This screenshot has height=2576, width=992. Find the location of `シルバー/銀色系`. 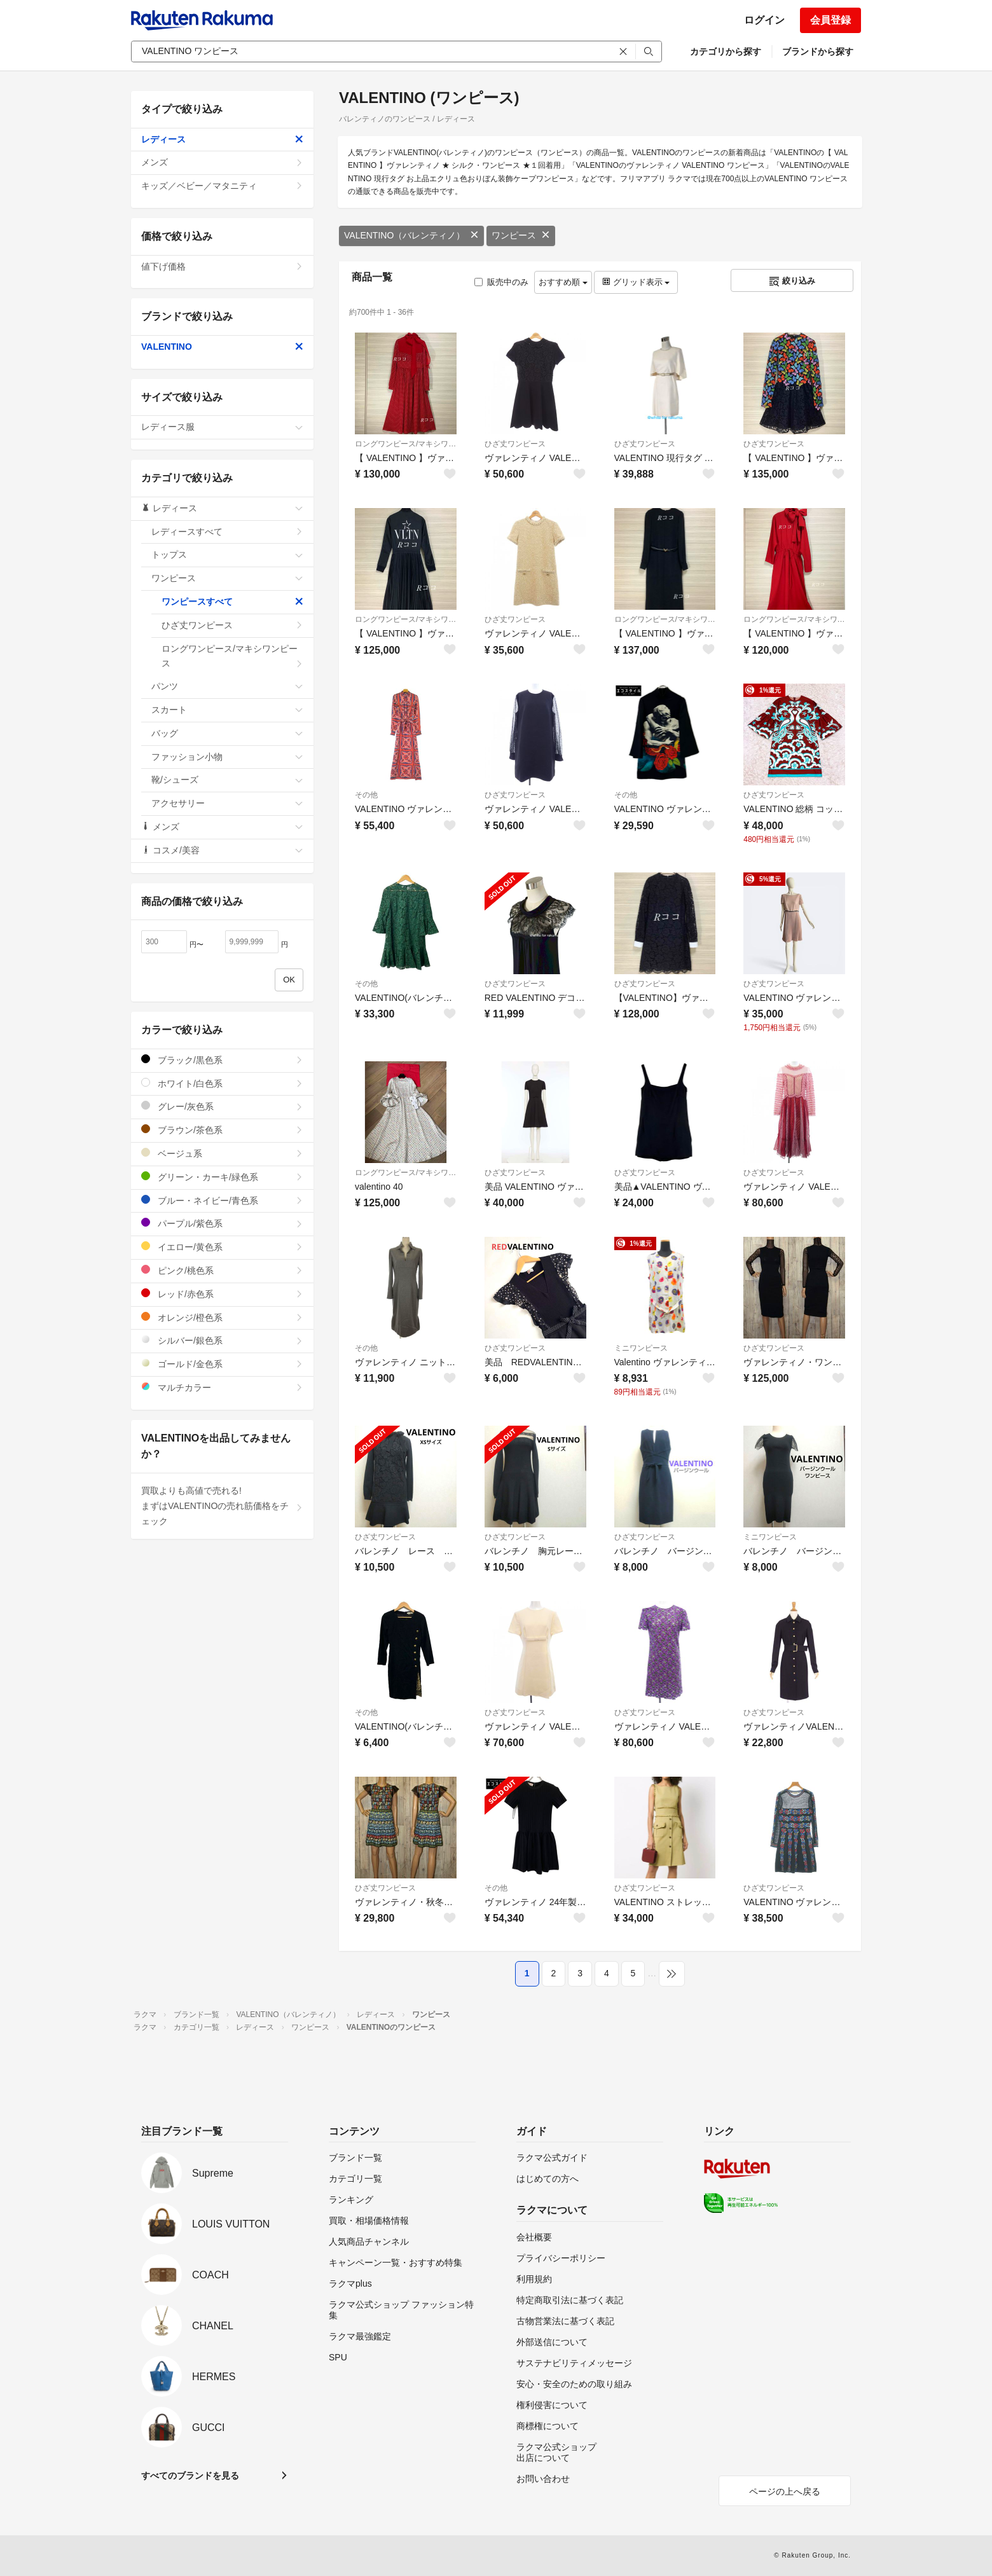

シルバー/銀色系 is located at coordinates (222, 1340).